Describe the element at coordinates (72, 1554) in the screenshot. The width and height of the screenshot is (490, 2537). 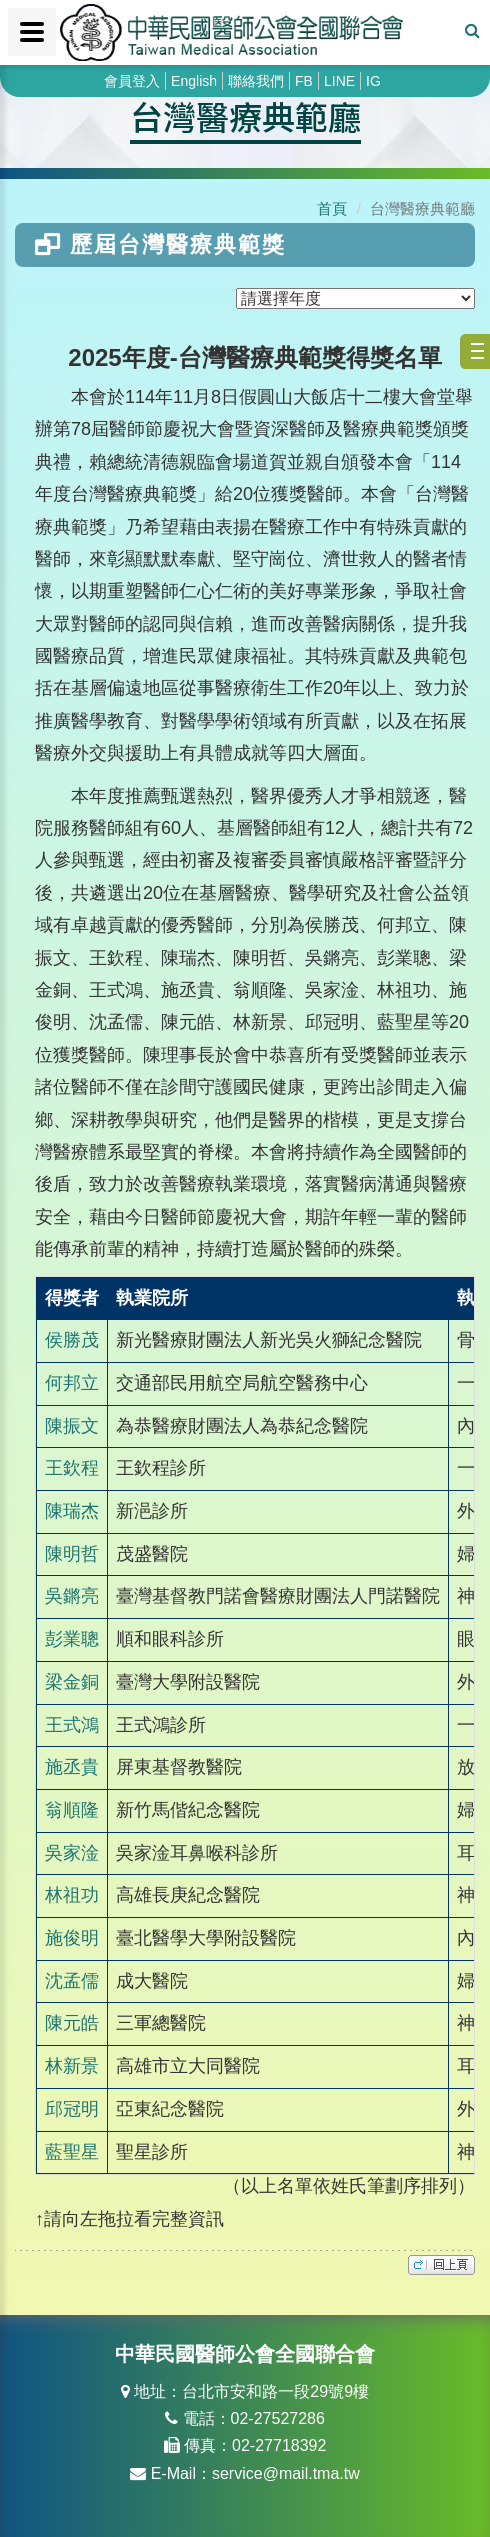
I see `陳明哲` at that location.